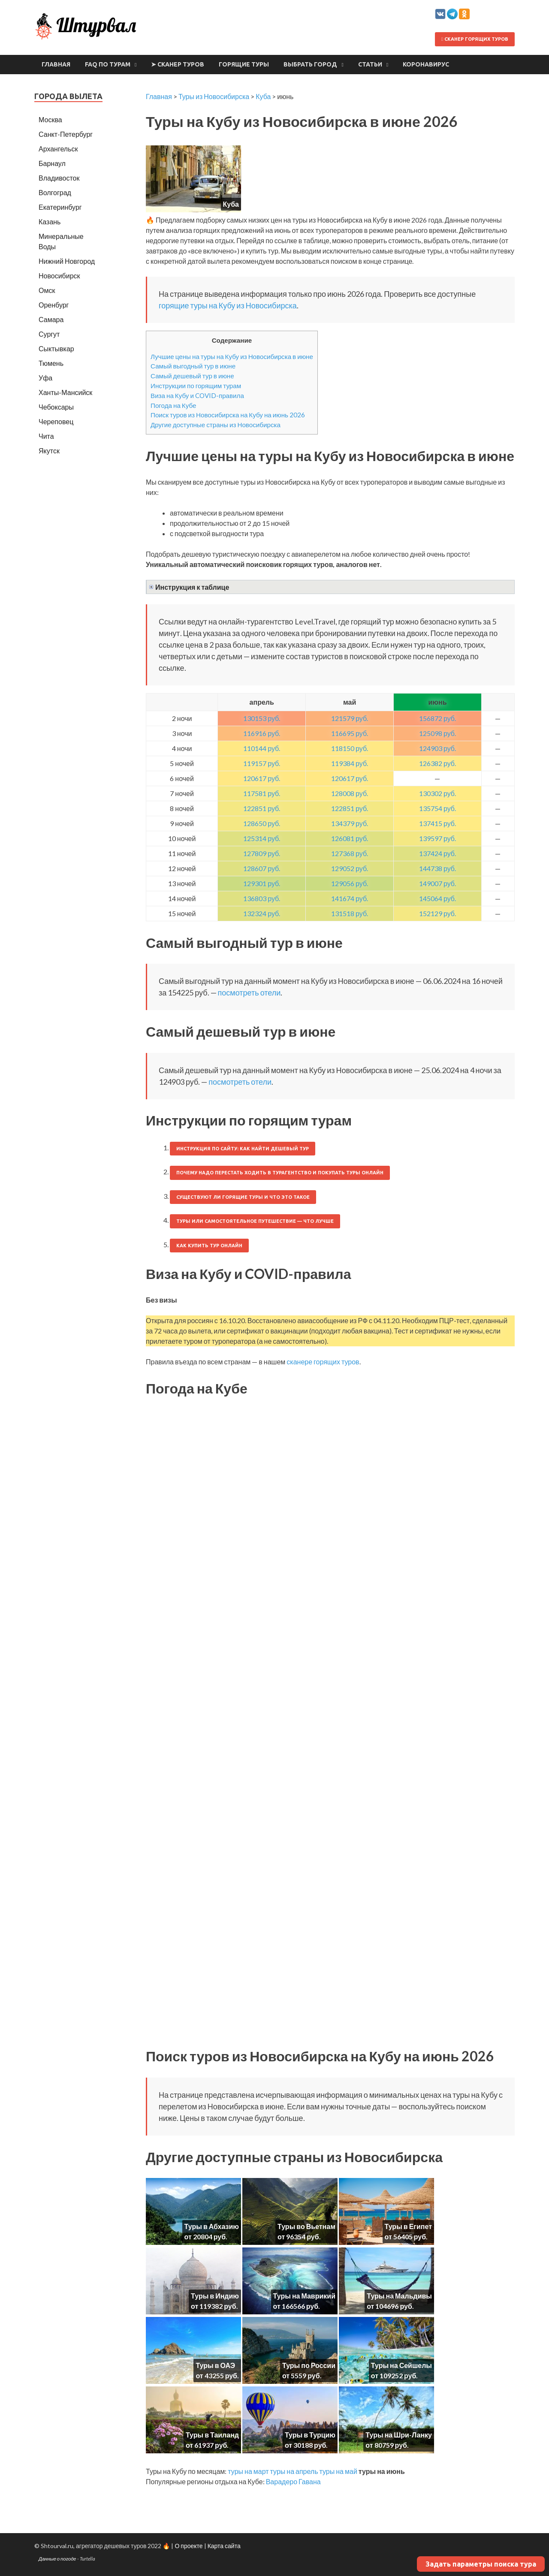 Image resolution: width=549 pixels, height=2576 pixels. Describe the element at coordinates (437, 763) in the screenshot. I see `126382 руб.` at that location.